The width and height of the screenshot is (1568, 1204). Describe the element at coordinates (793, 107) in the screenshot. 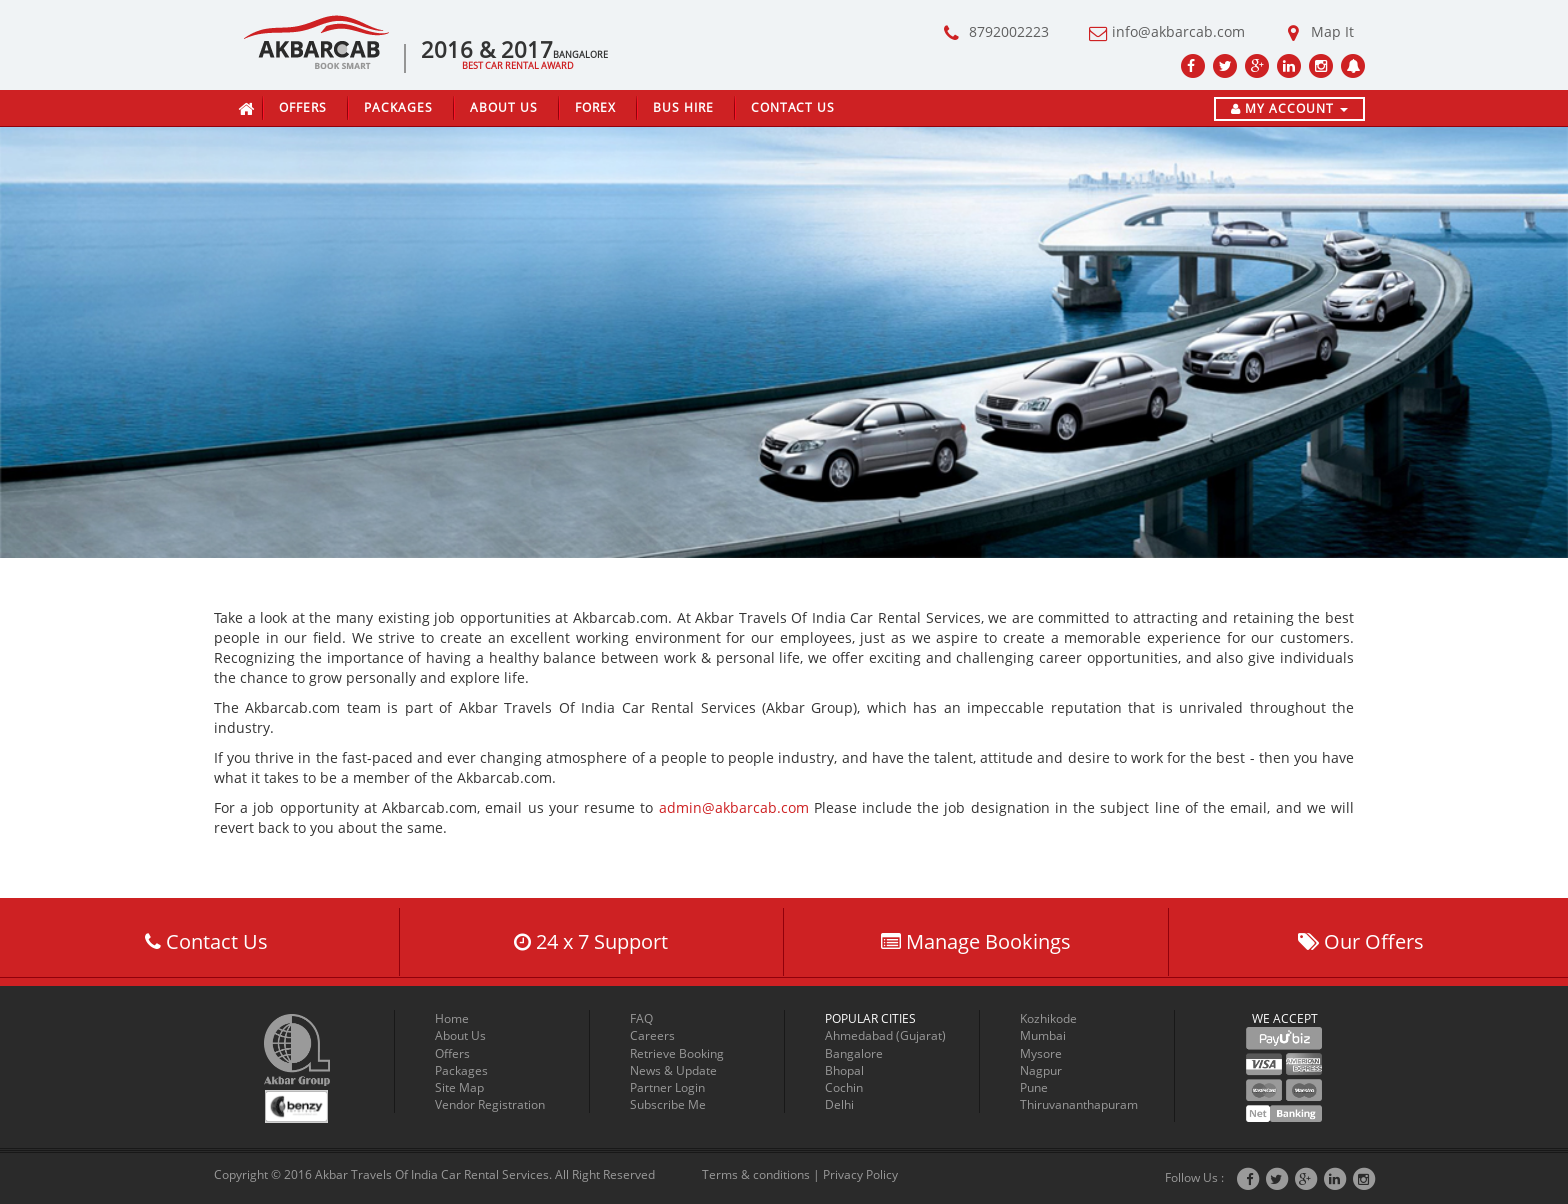

I see `Contact Us` at that location.